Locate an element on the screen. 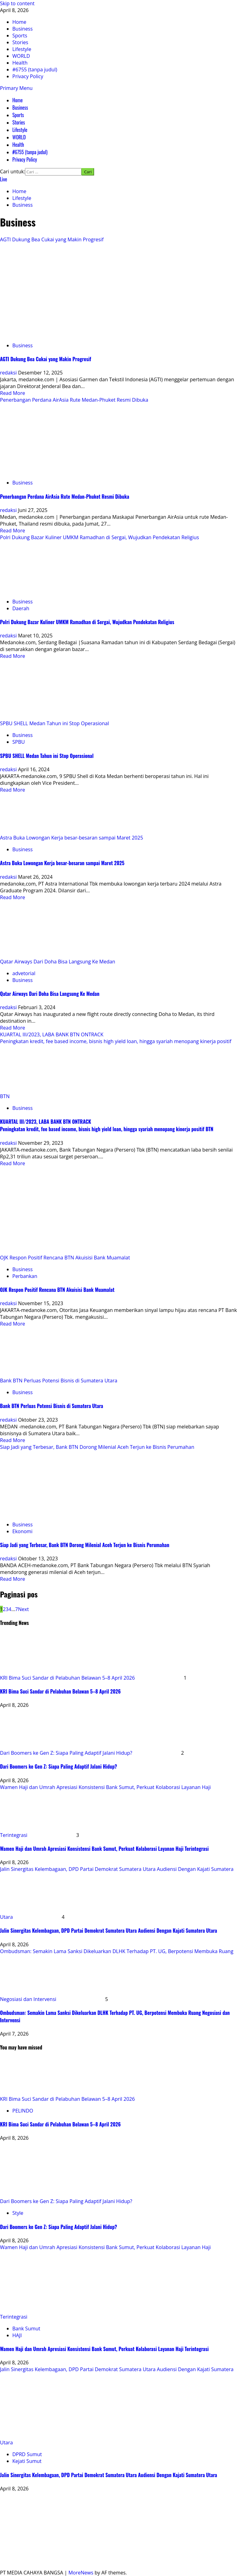 The image size is (237, 2576). Home is located at coordinates (17, 100).